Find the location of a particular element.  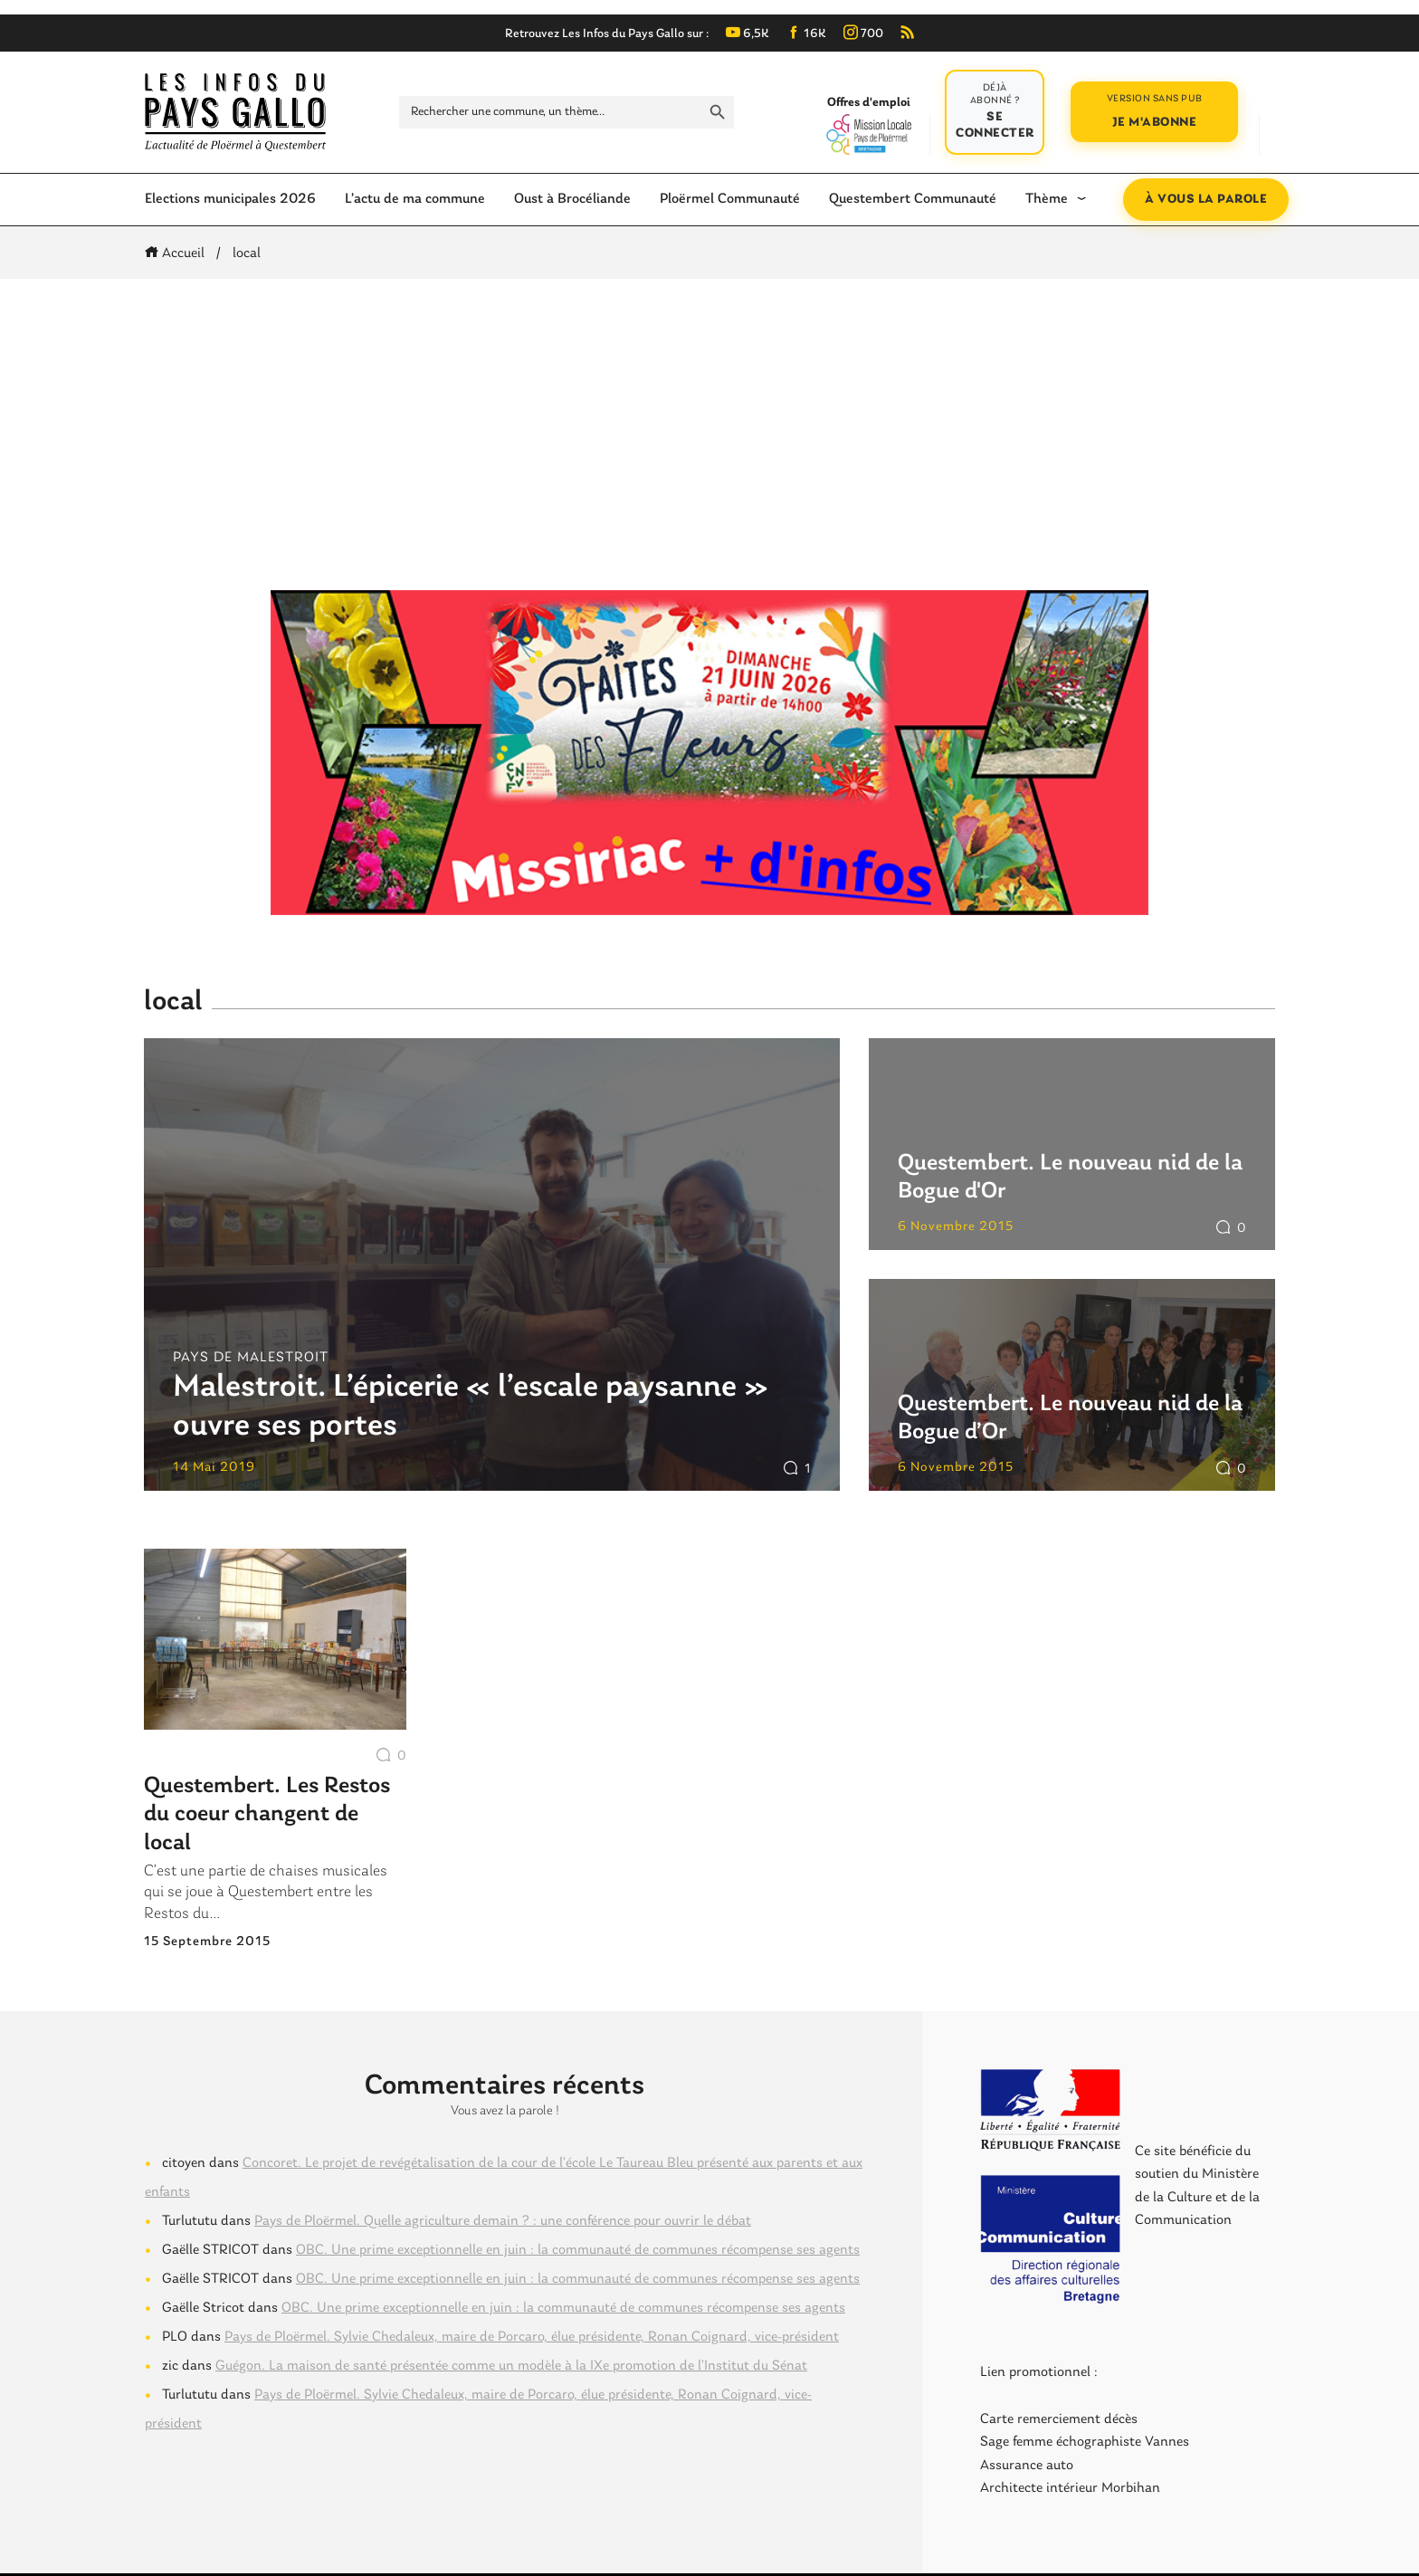

[Advertisement] is located at coordinates (709, 434).